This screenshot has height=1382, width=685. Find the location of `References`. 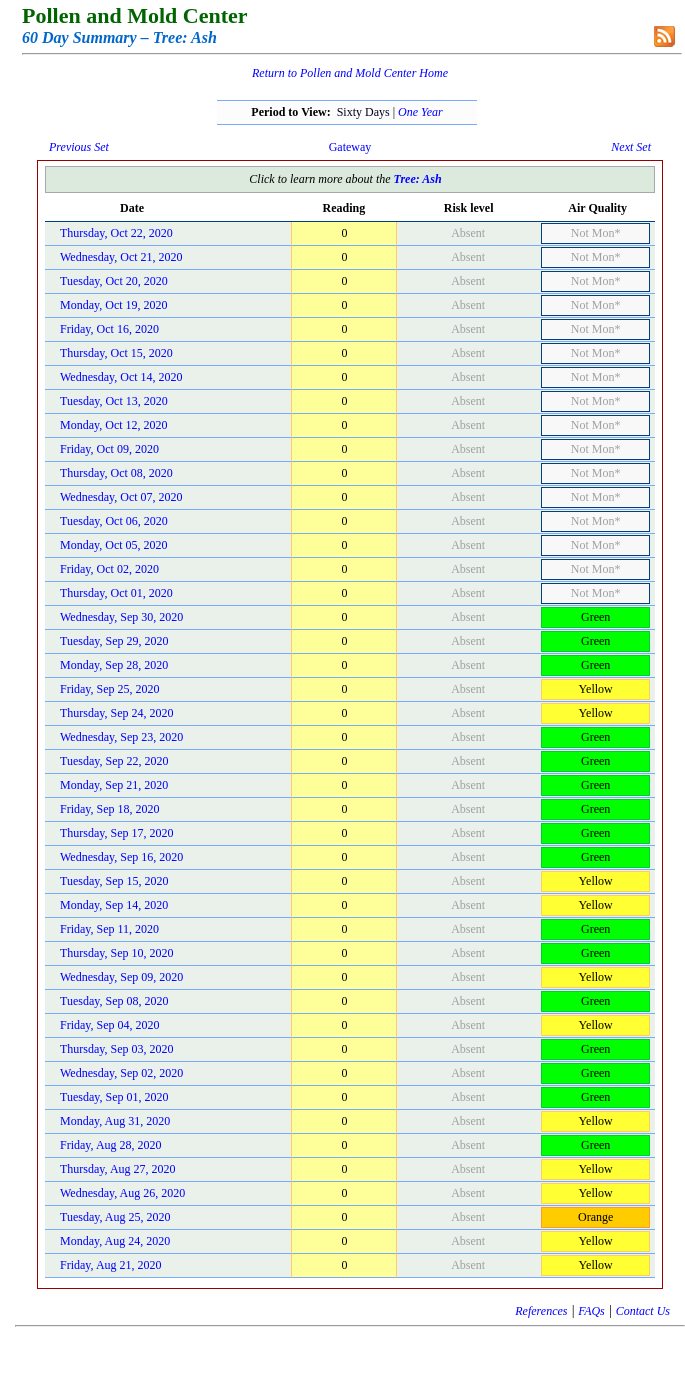

References is located at coordinates (541, 1311).